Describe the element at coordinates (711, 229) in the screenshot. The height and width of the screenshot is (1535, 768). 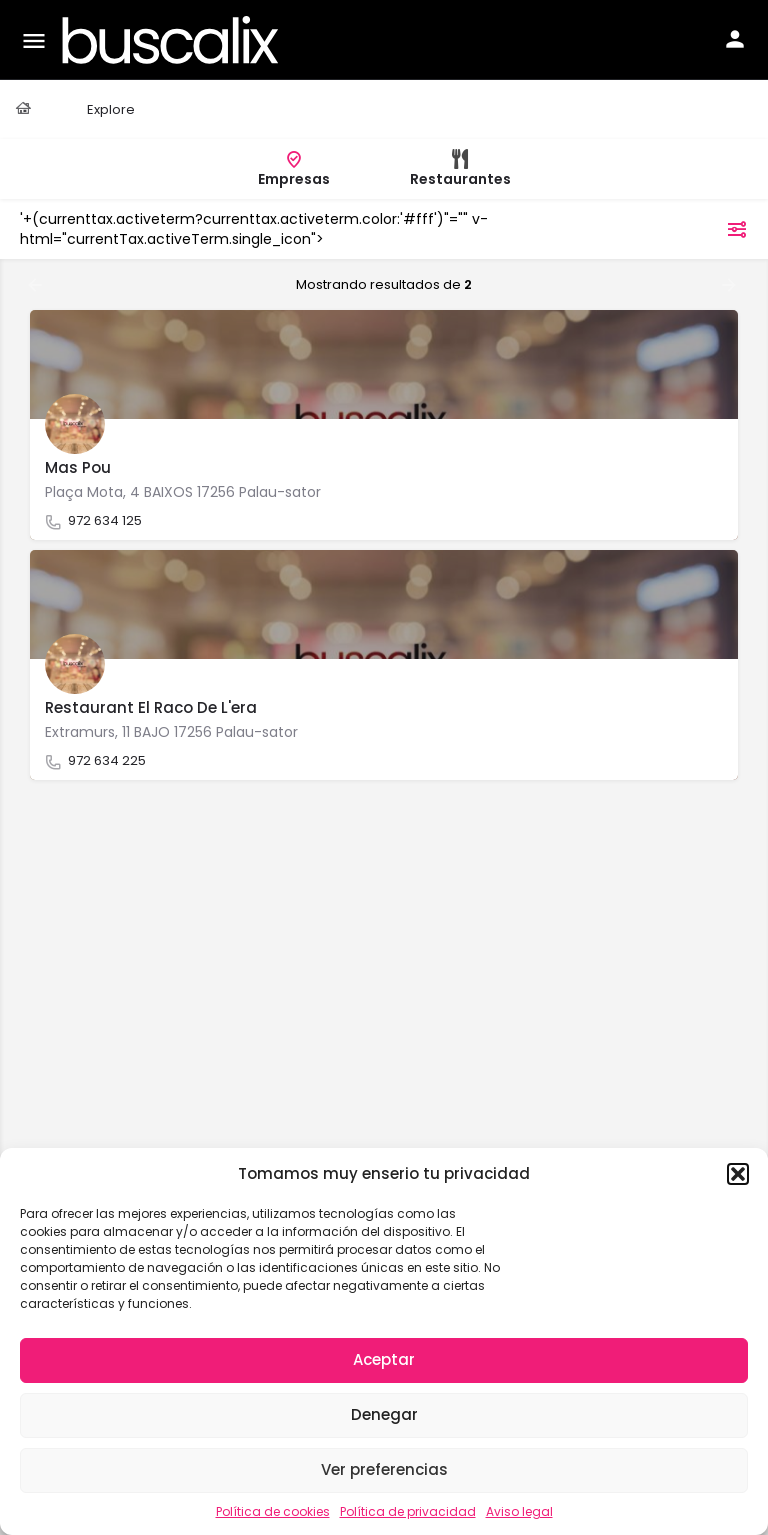
I see `filtros` at that location.